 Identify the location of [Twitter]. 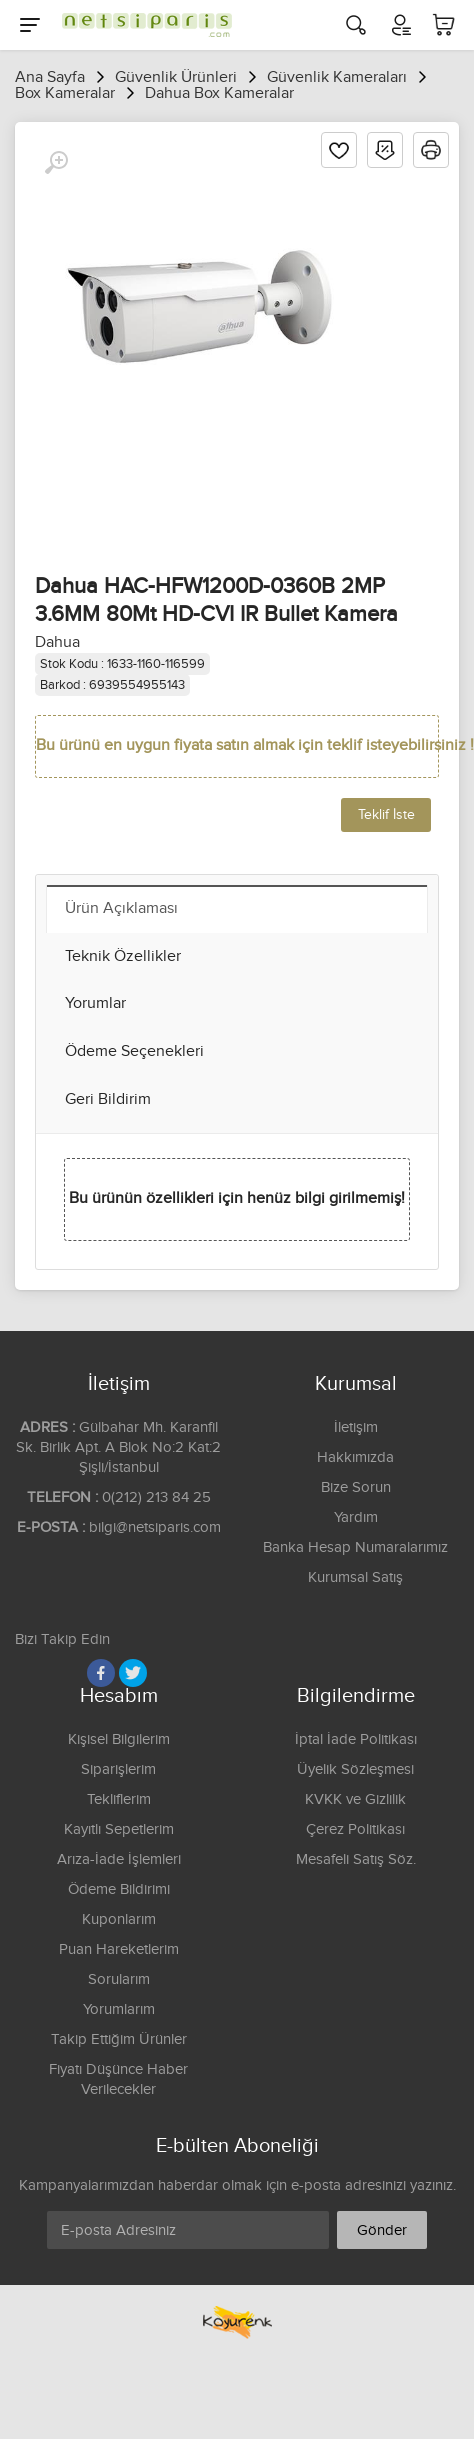
(133, 1673).